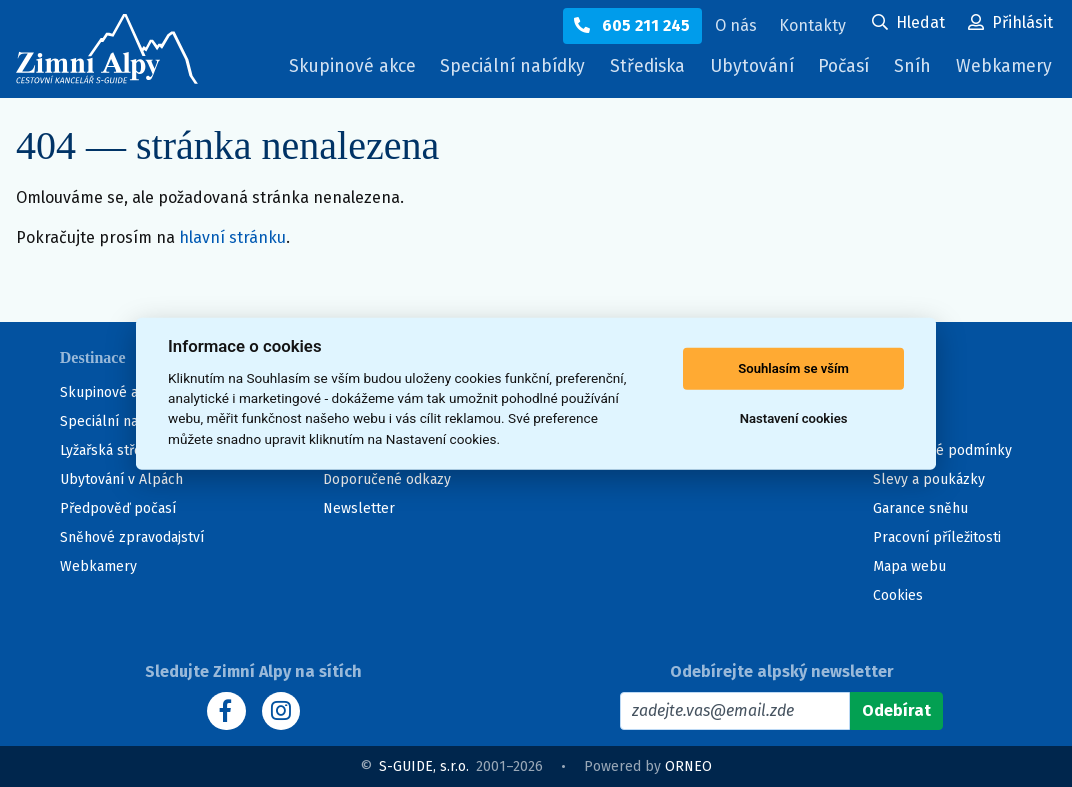 Image resolution: width=1072 pixels, height=787 pixels. I want to click on Ubytování v Alpách, so click(121, 479).